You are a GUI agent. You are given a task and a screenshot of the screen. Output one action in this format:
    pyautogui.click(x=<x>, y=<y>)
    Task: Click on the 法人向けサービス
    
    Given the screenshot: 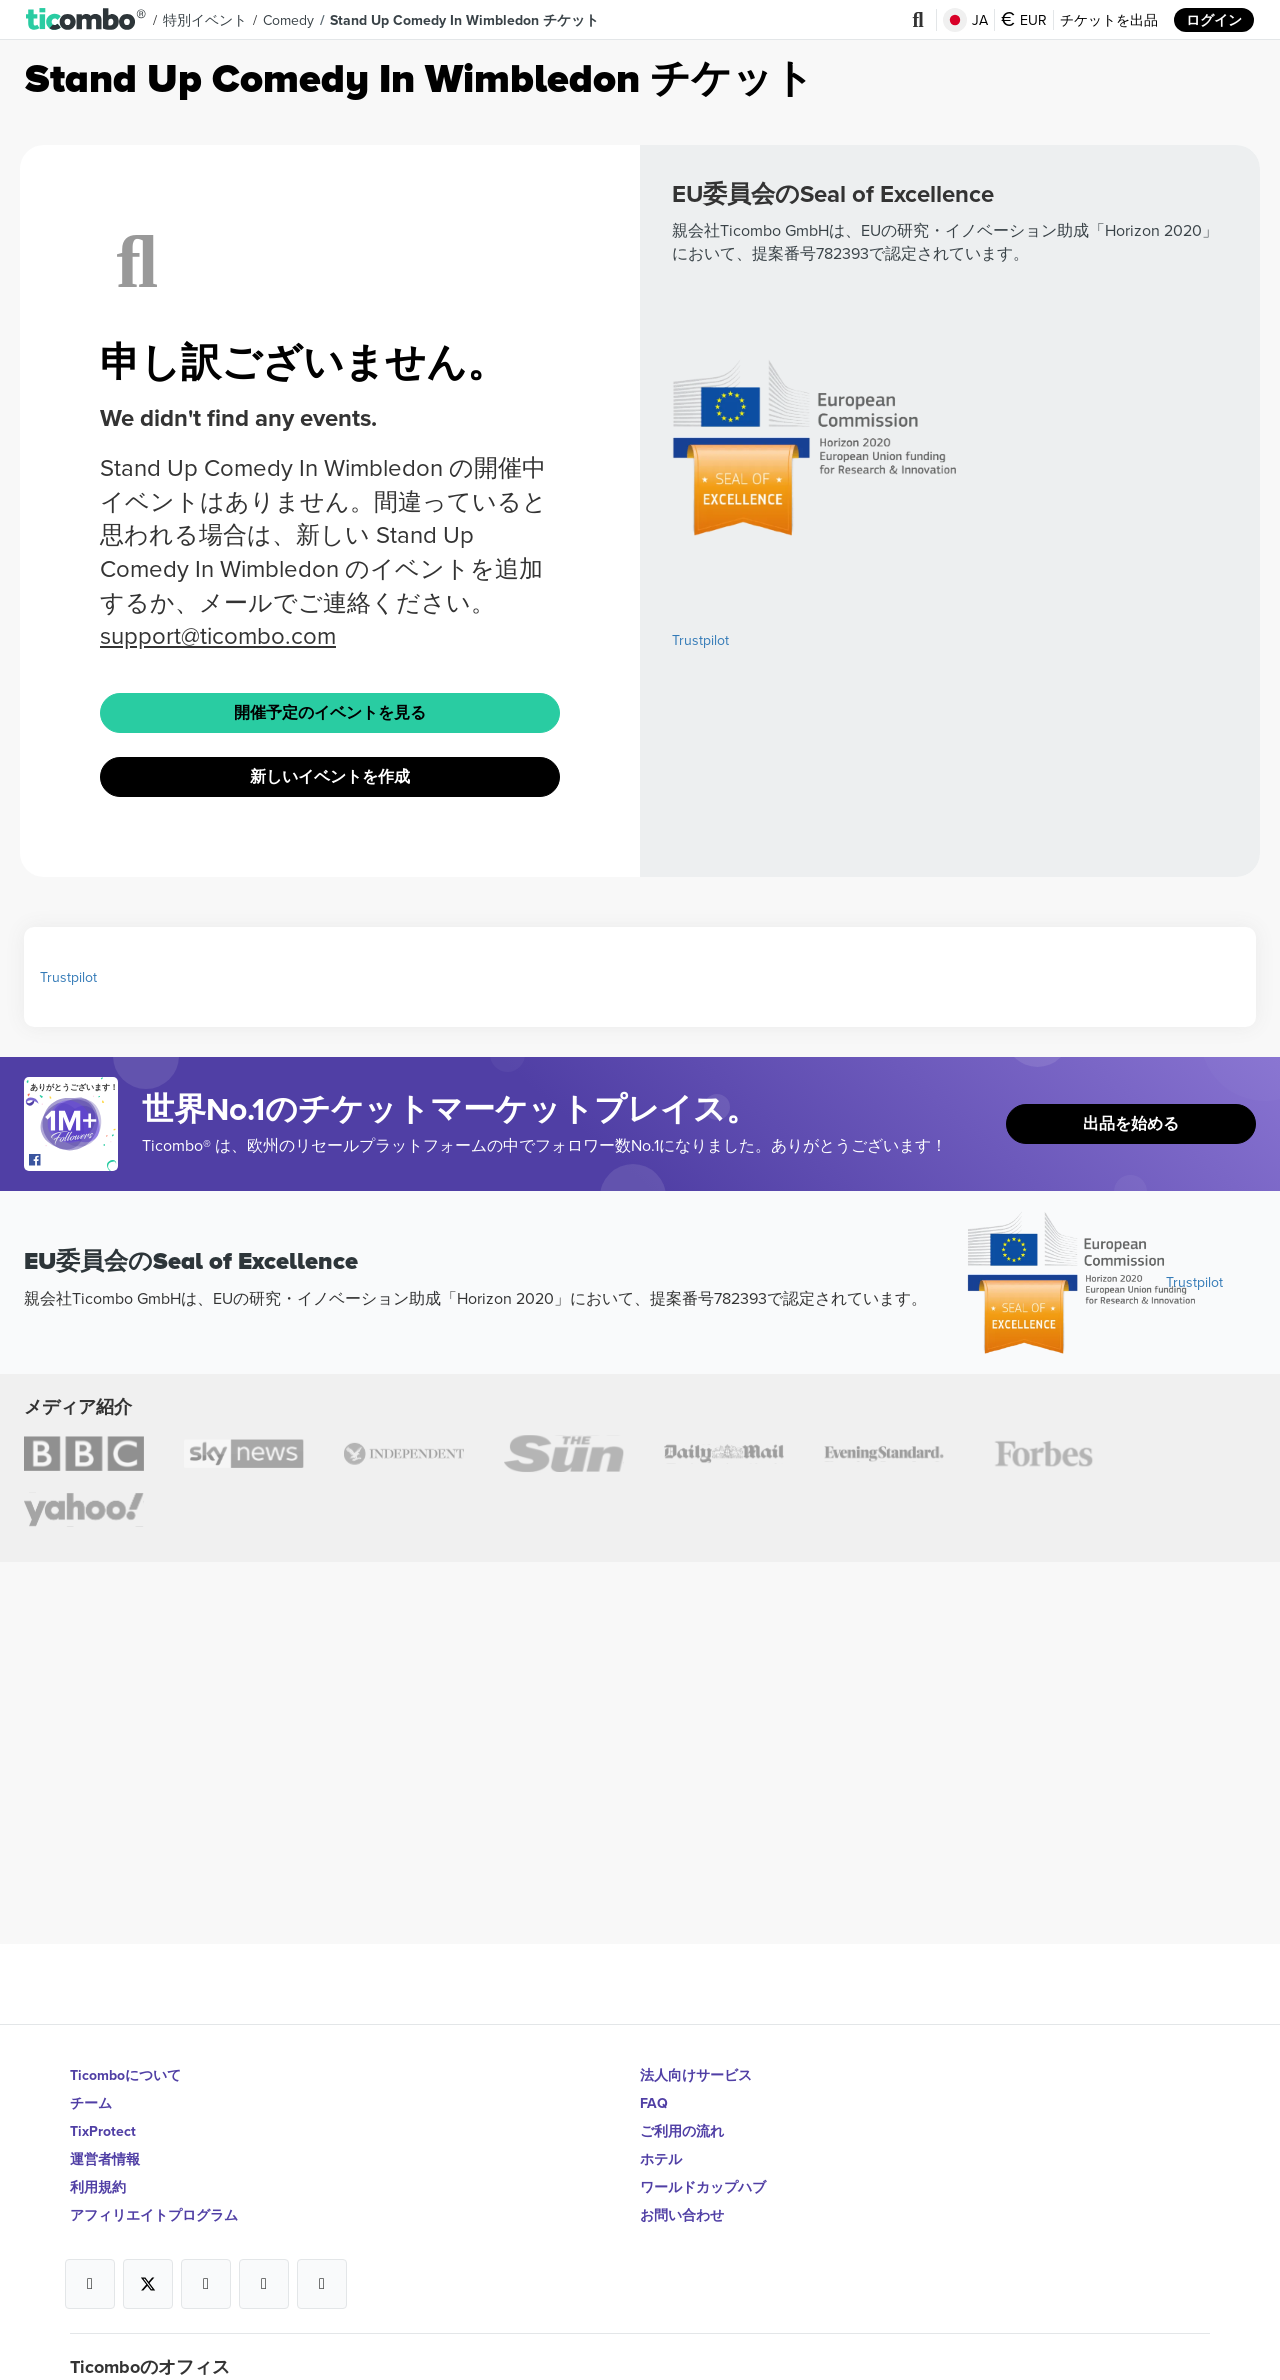 What is the action you would take?
    pyautogui.click(x=696, y=2075)
    